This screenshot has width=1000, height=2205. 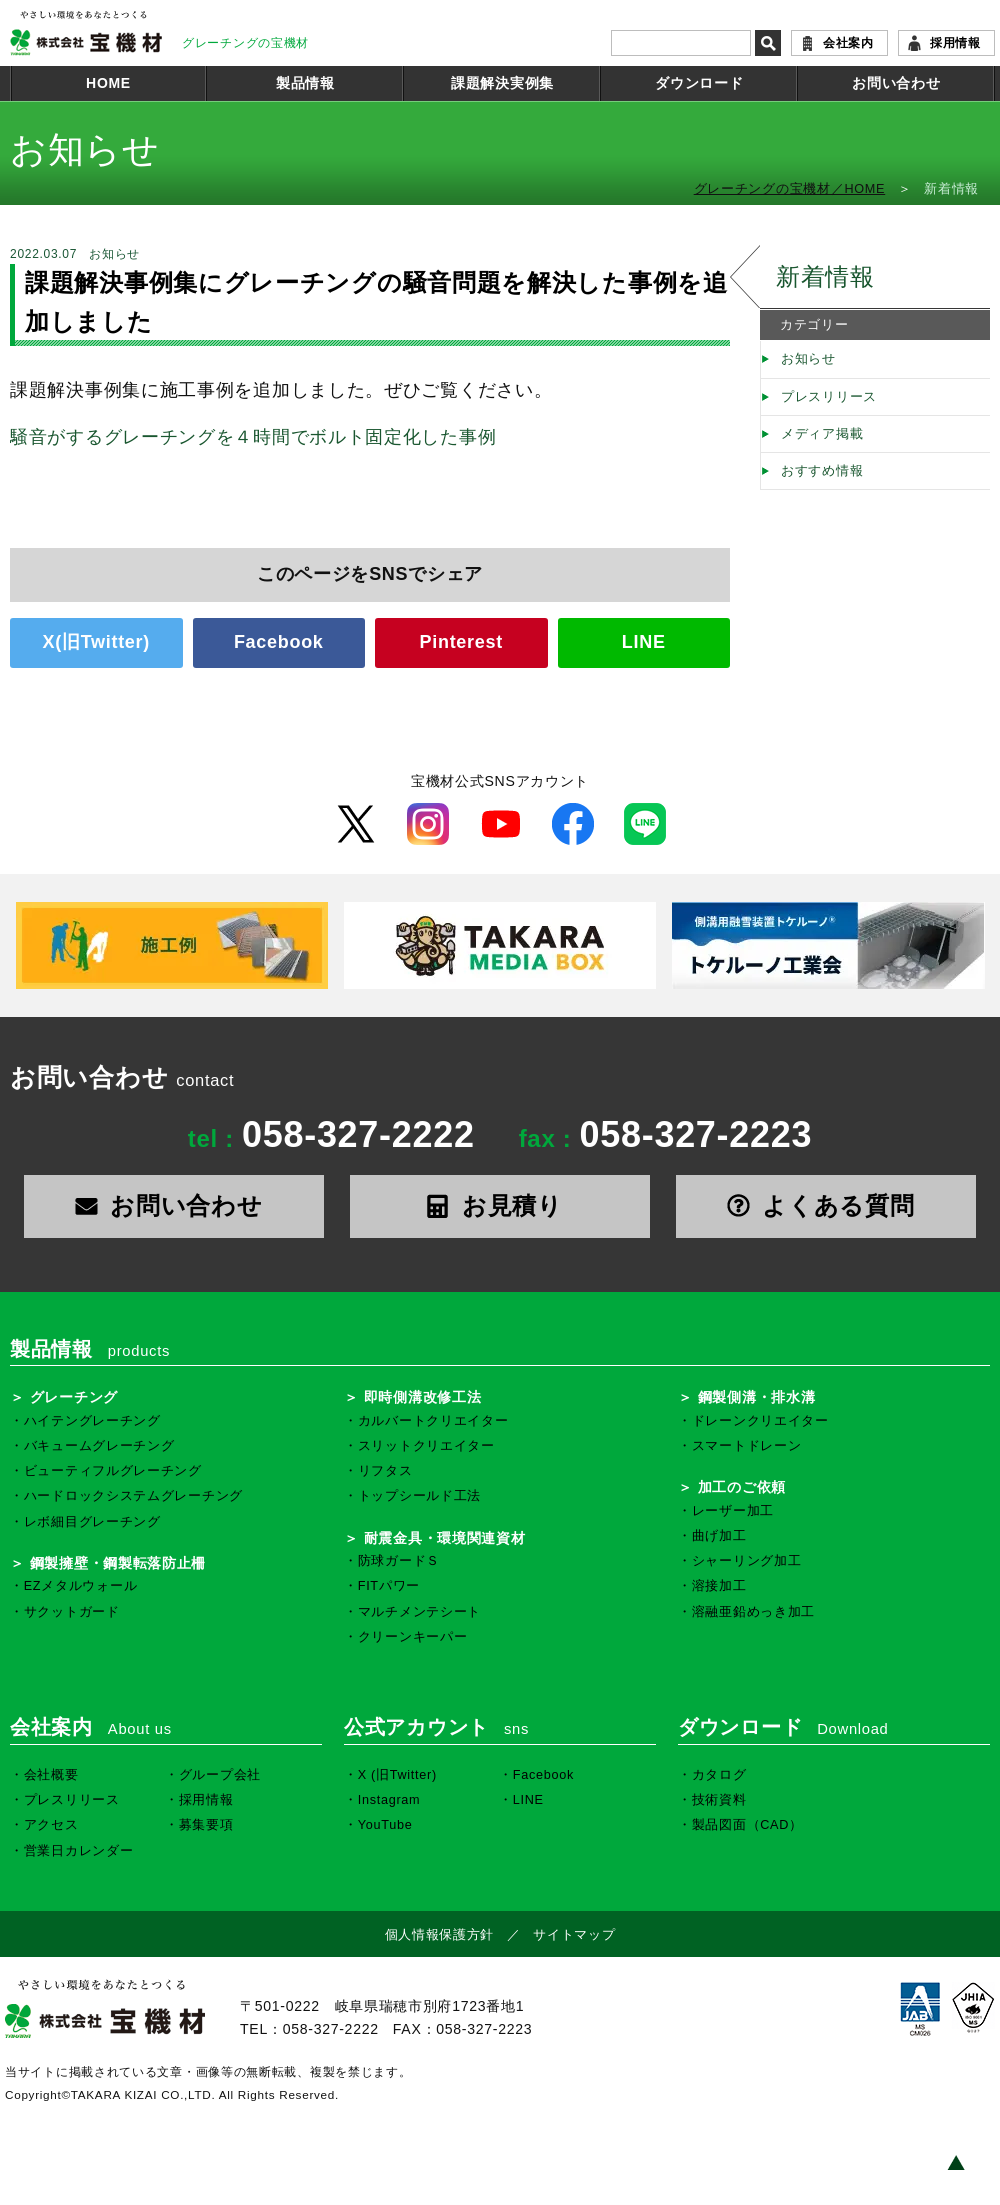 What do you see at coordinates (502, 83) in the screenshot?
I see `課題解決実例集` at bounding box center [502, 83].